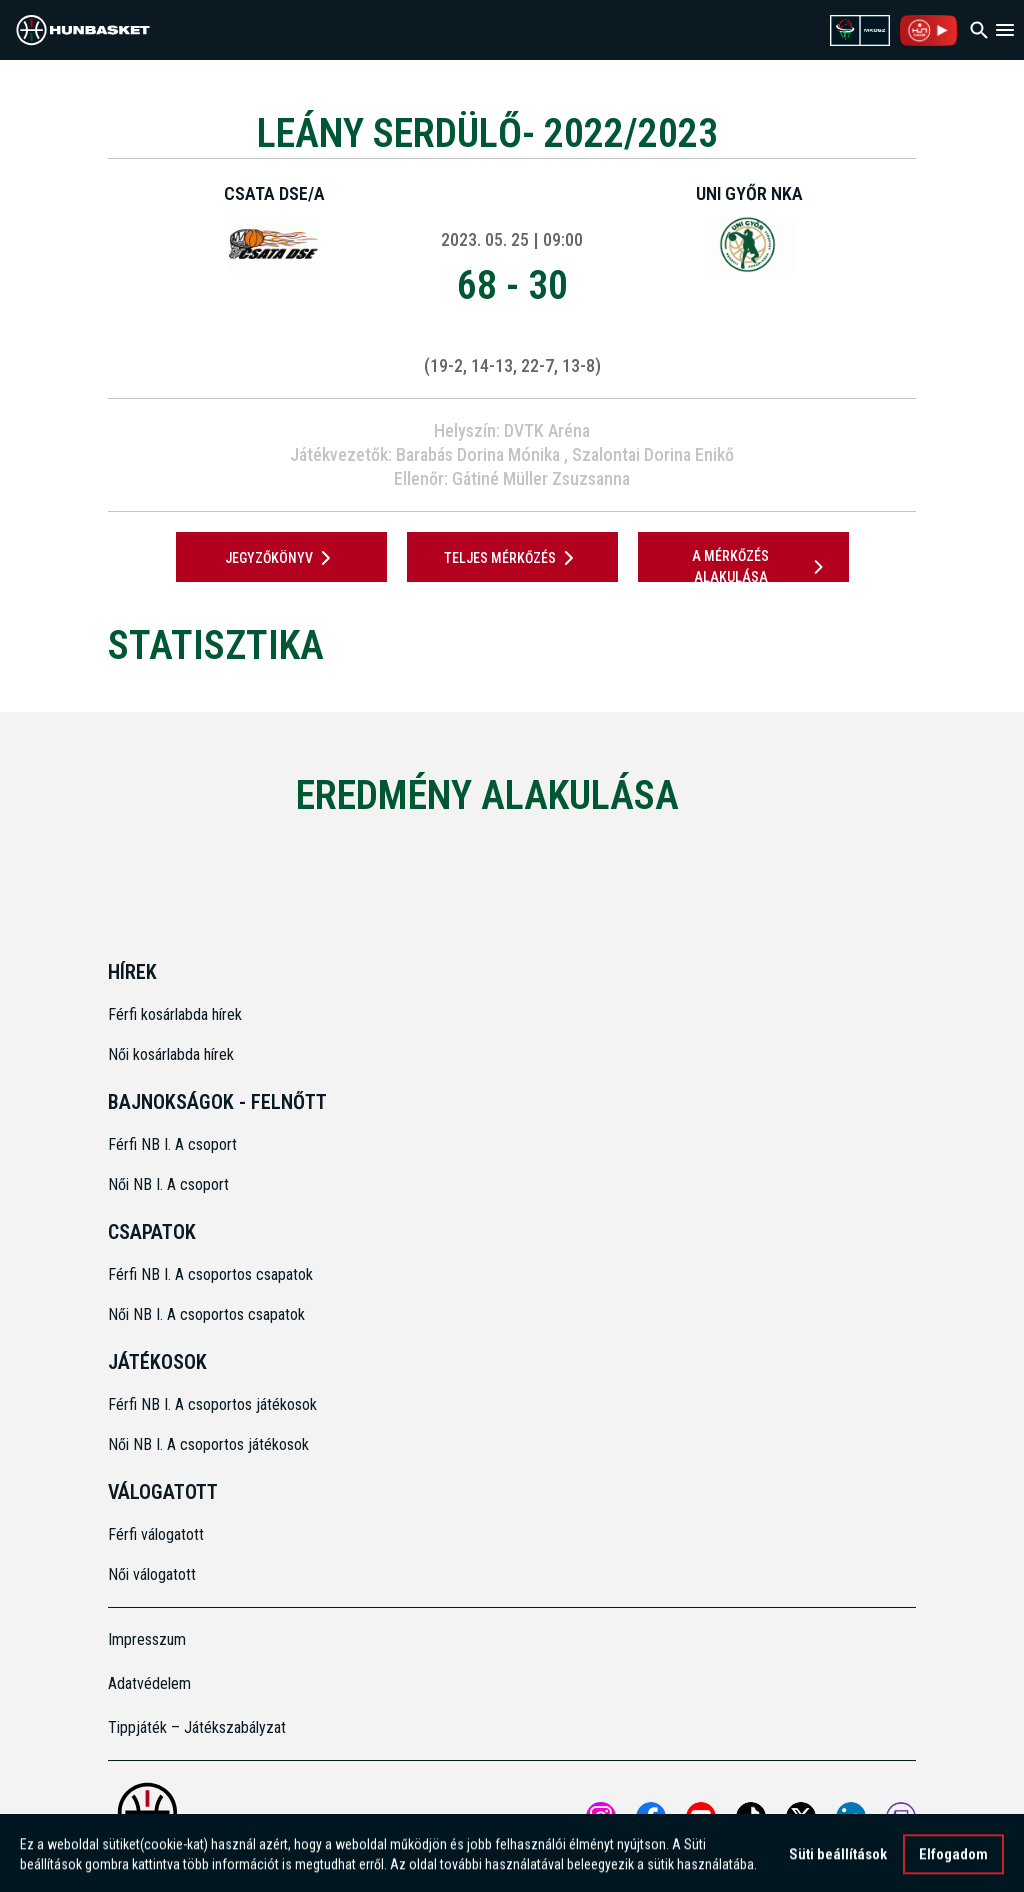 Image resolution: width=1024 pixels, height=1892 pixels. What do you see at coordinates (172, 1144) in the screenshot?
I see `Férfi NB I. A csoport` at bounding box center [172, 1144].